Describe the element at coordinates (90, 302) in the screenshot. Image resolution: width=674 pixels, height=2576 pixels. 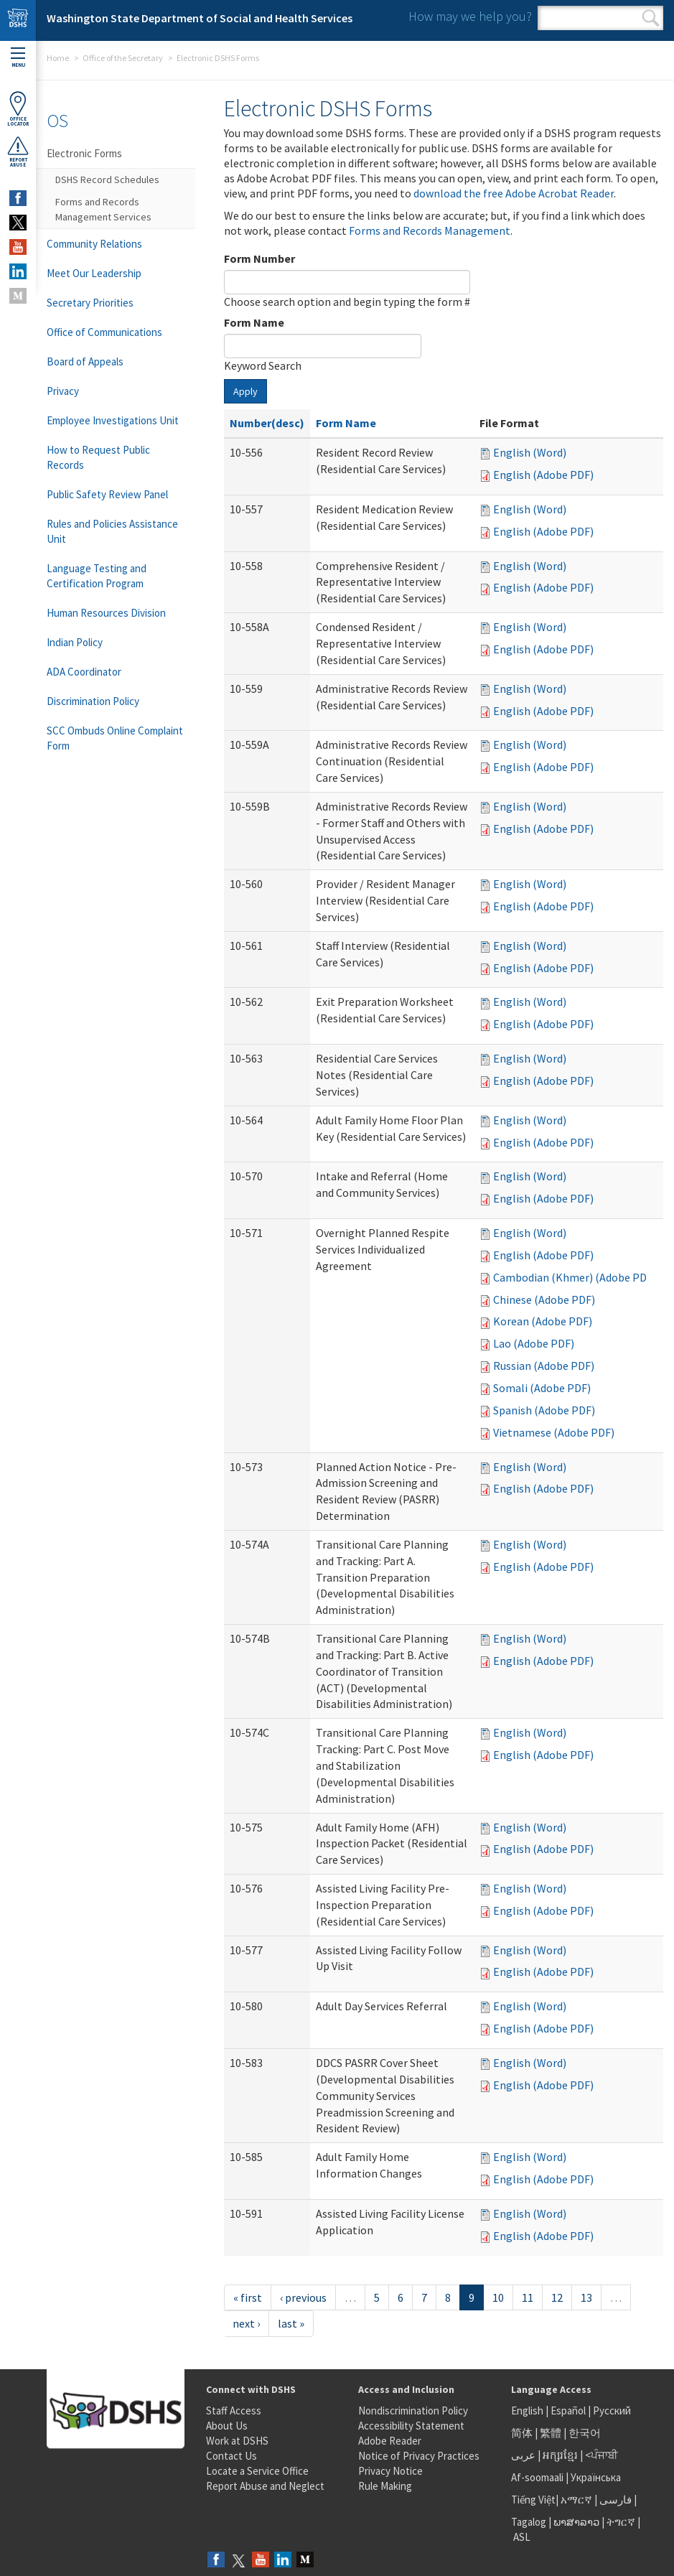
I see `Secretary Priorities` at that location.